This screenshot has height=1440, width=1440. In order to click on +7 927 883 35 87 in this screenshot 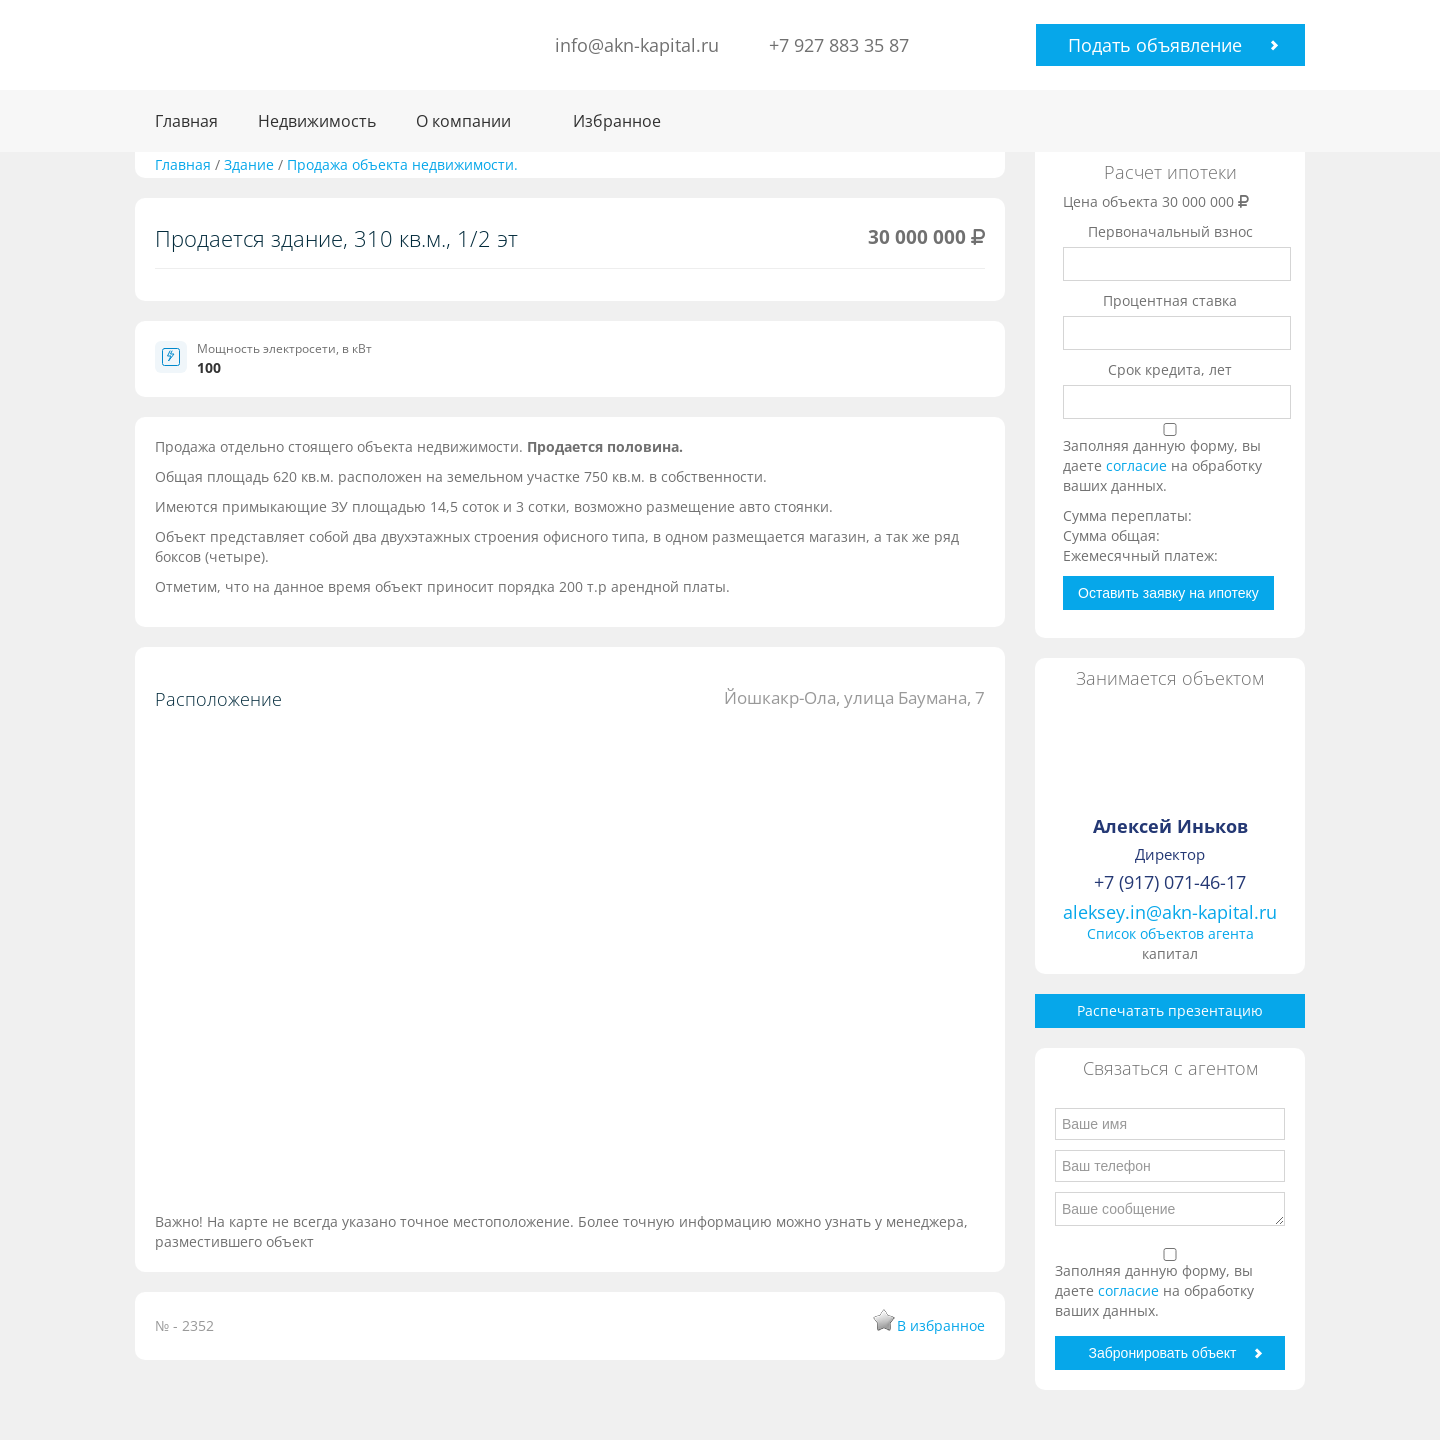, I will do `click(839, 45)`.